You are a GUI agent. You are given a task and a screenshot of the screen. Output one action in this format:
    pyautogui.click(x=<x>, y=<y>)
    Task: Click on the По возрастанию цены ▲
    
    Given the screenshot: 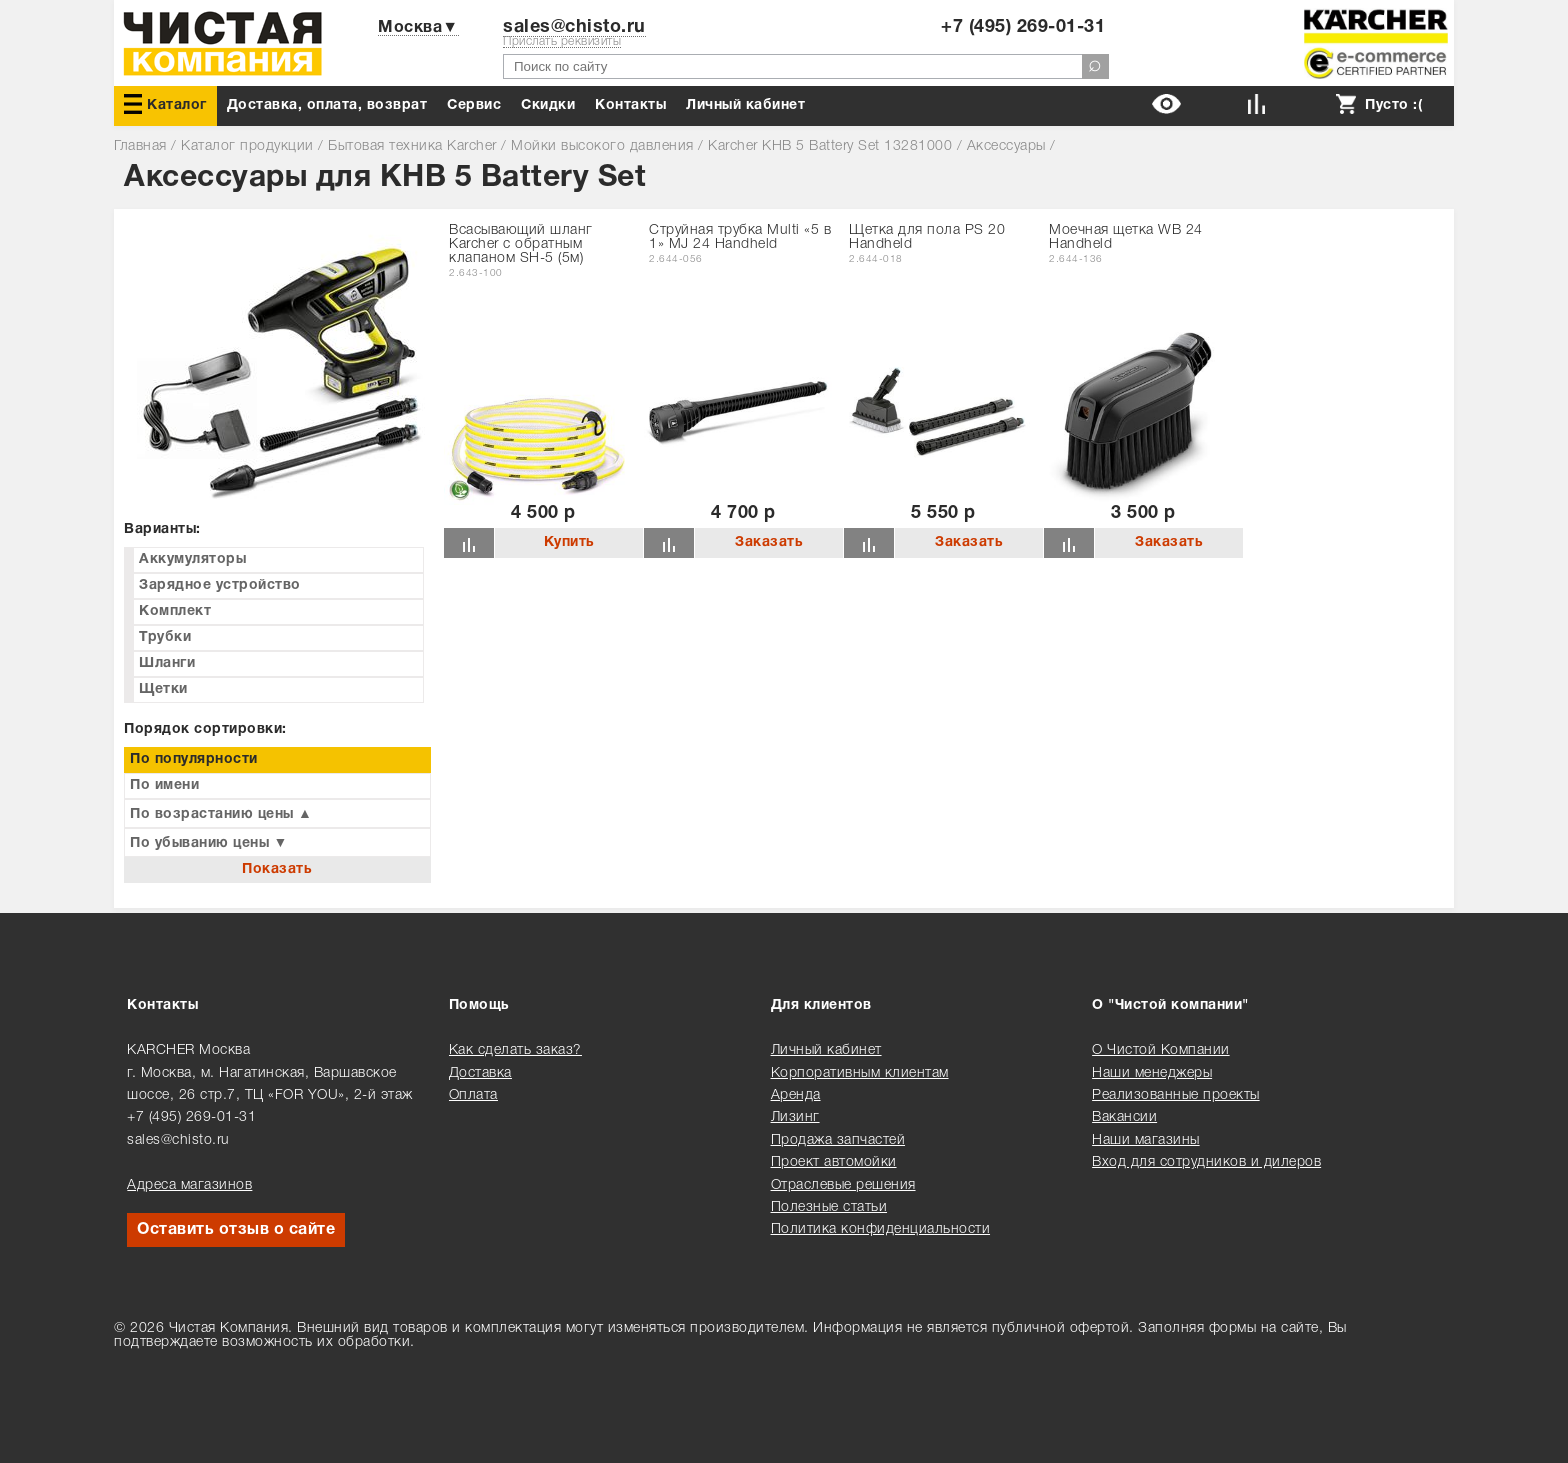 What is the action you would take?
    pyautogui.click(x=221, y=814)
    